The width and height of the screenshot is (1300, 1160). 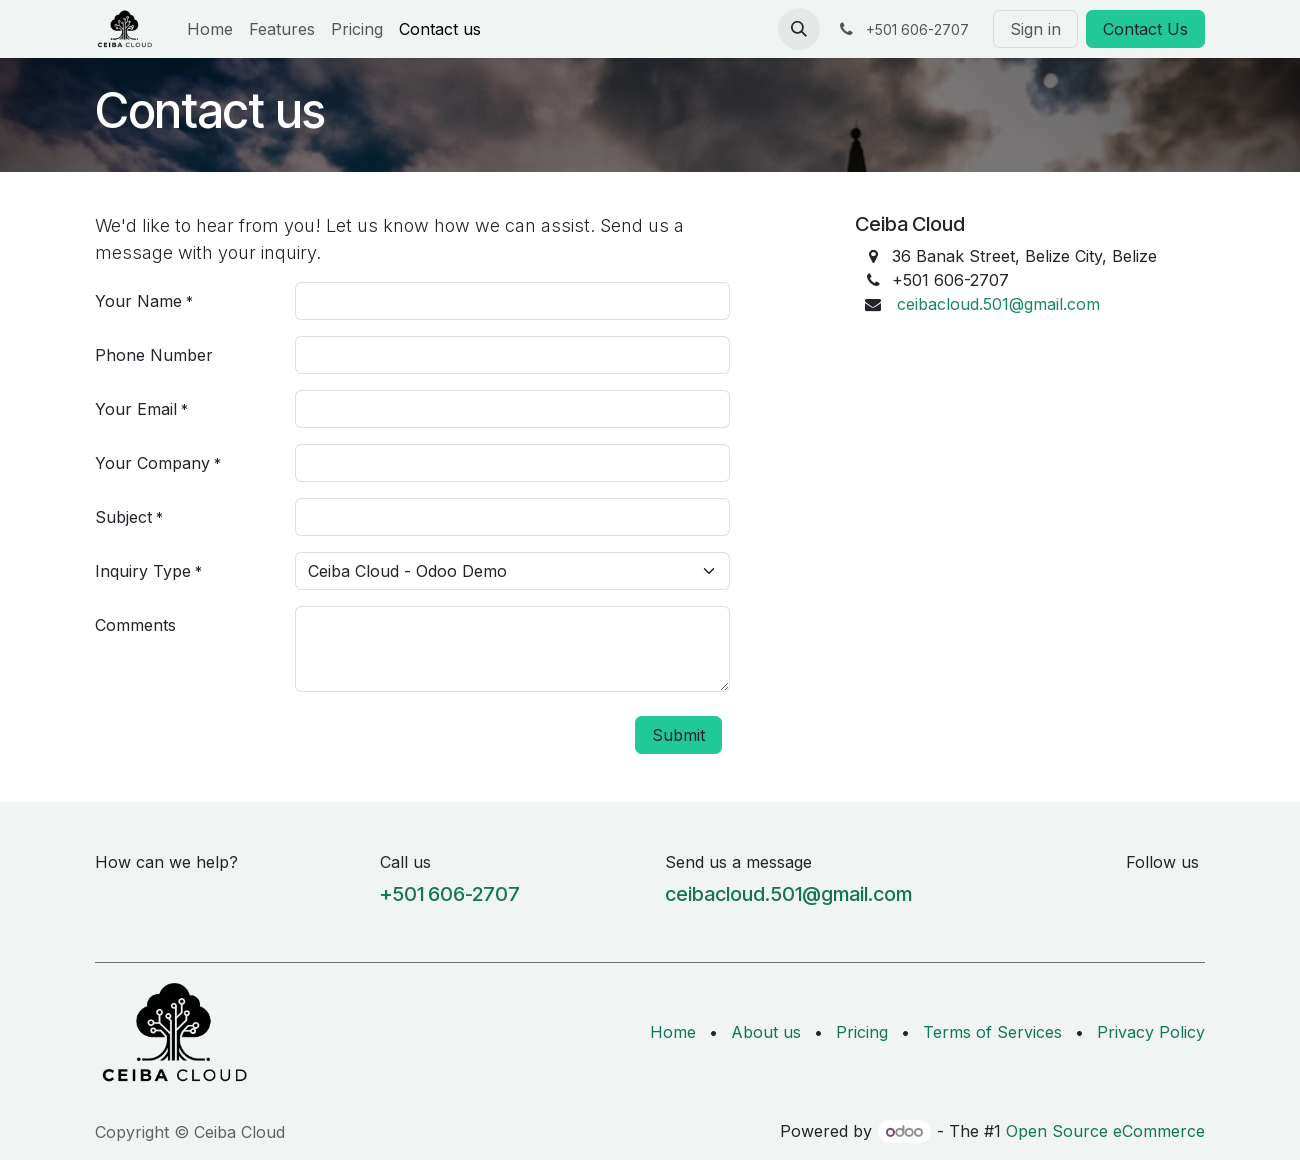 What do you see at coordinates (1145, 29) in the screenshot?
I see `Contact Us` at bounding box center [1145, 29].